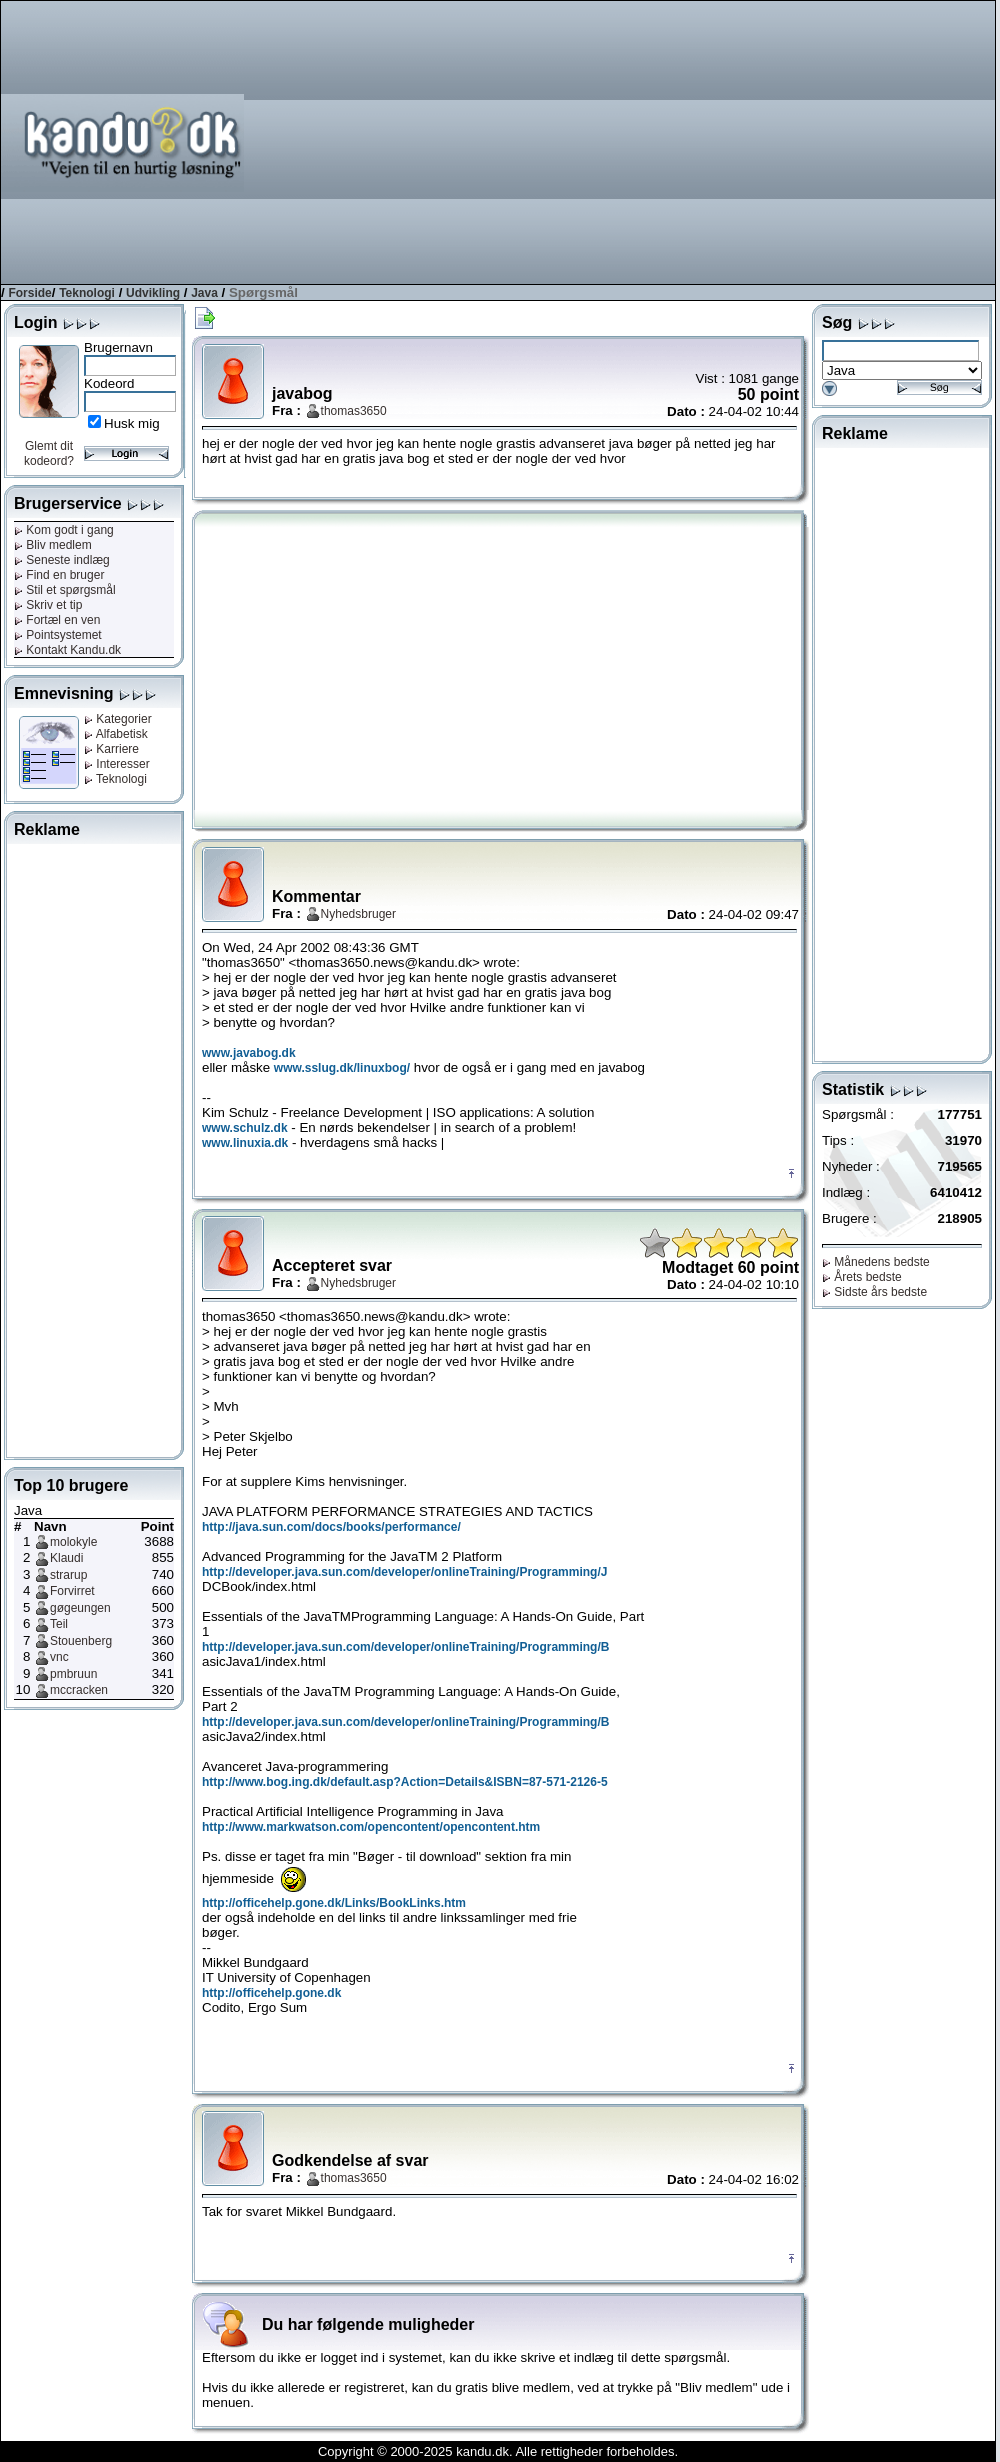 Image resolution: width=1000 pixels, height=2462 pixels. I want to click on strarup, so click(68, 1575).